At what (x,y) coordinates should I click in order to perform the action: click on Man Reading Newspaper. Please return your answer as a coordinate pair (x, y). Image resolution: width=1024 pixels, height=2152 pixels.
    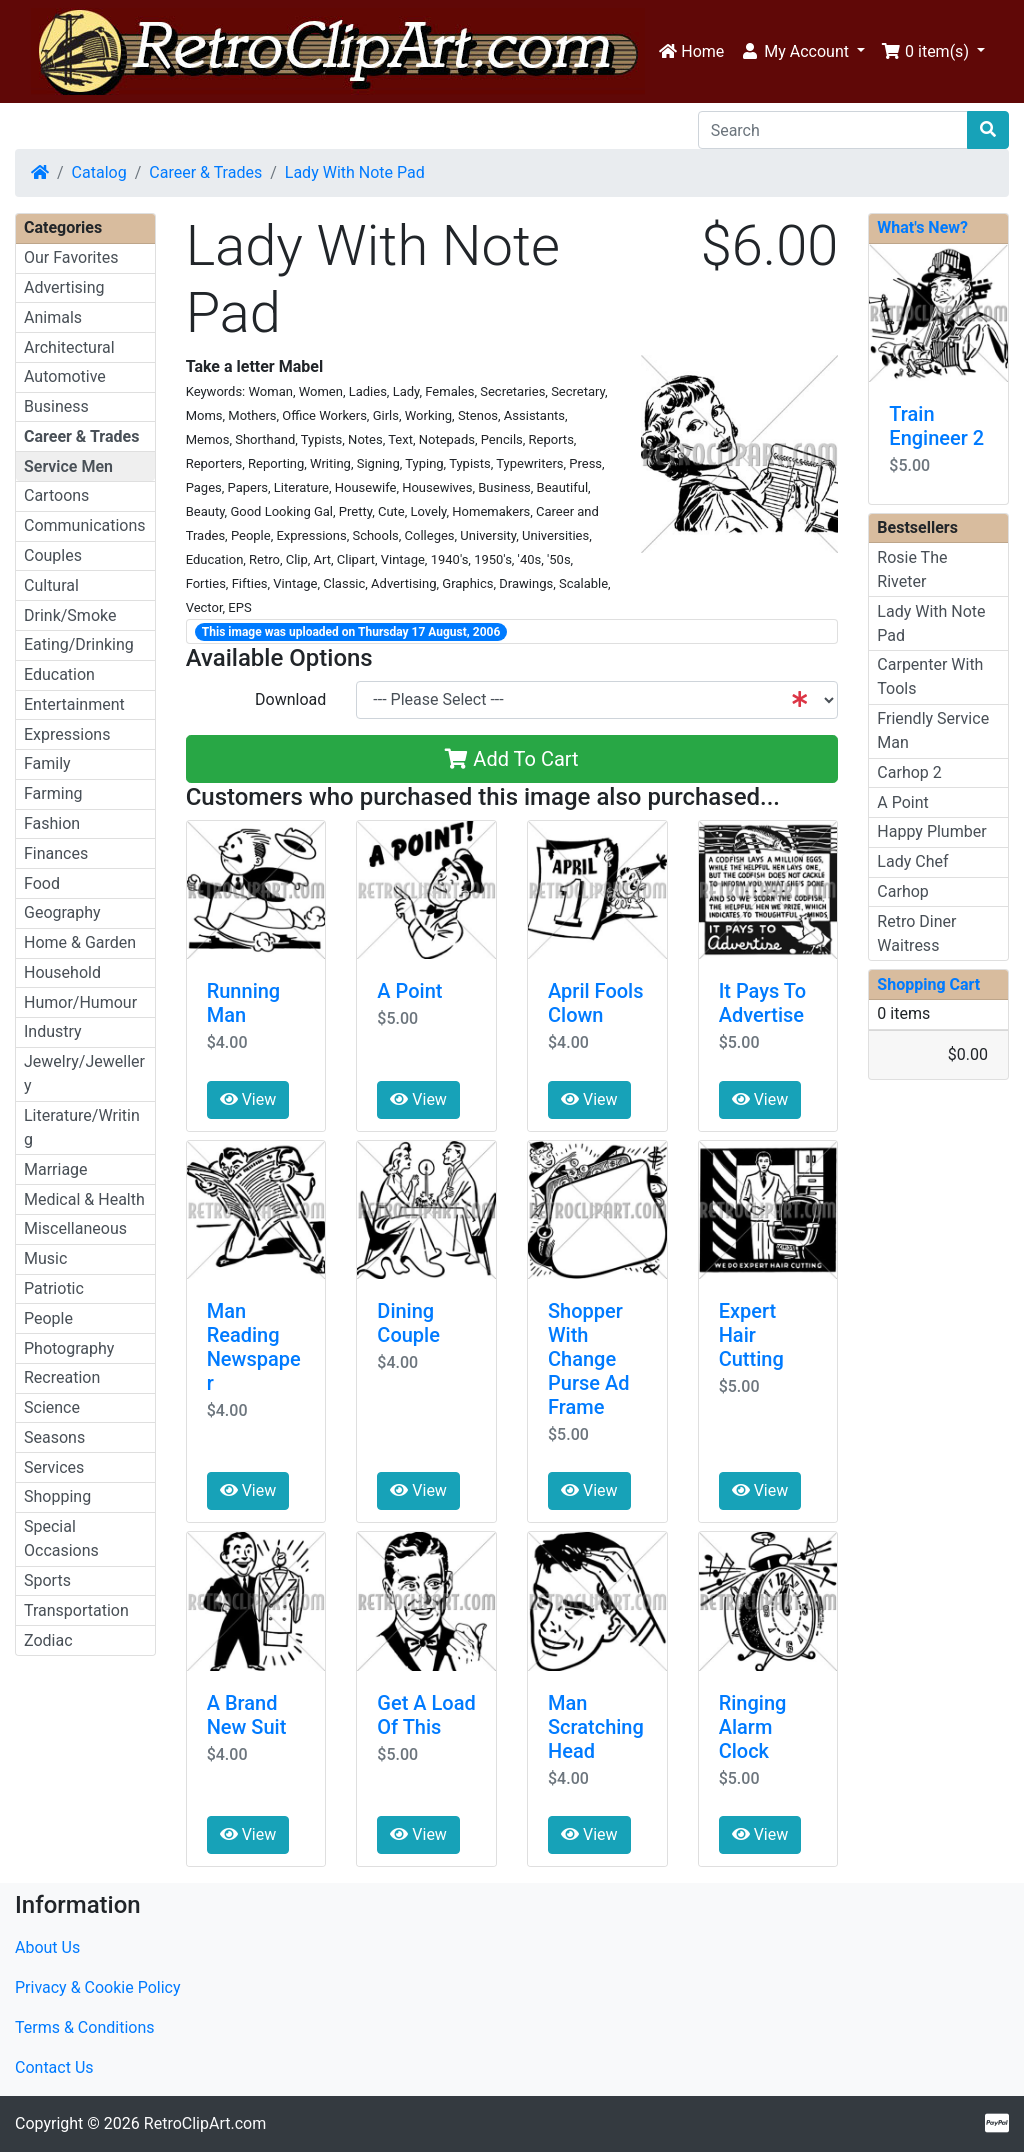
    Looking at the image, I should click on (254, 1347).